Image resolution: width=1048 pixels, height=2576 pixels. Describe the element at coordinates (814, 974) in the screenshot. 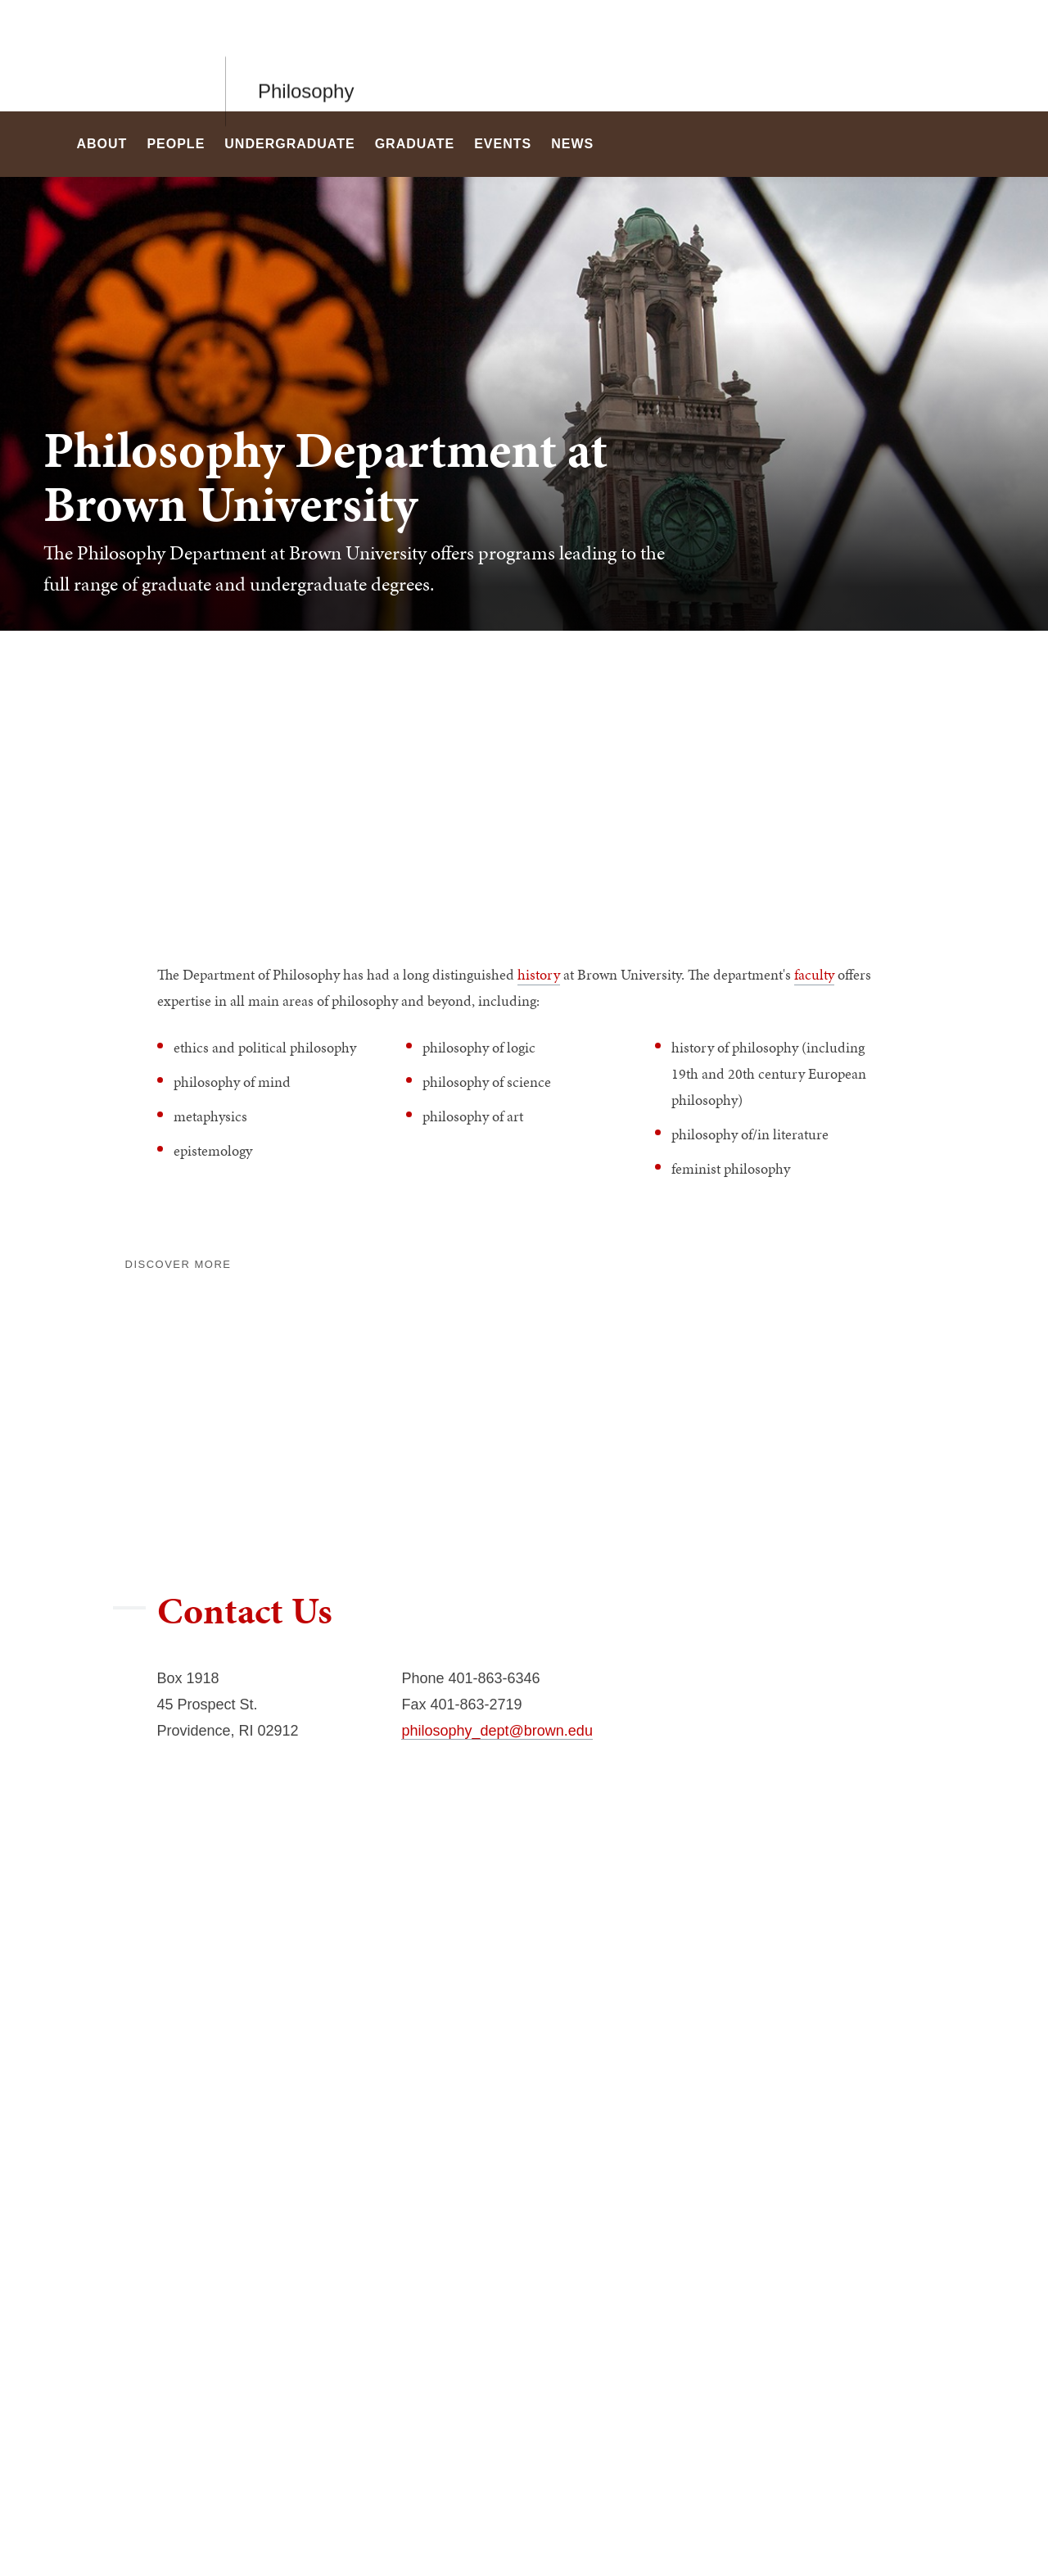

I see `faculty` at that location.